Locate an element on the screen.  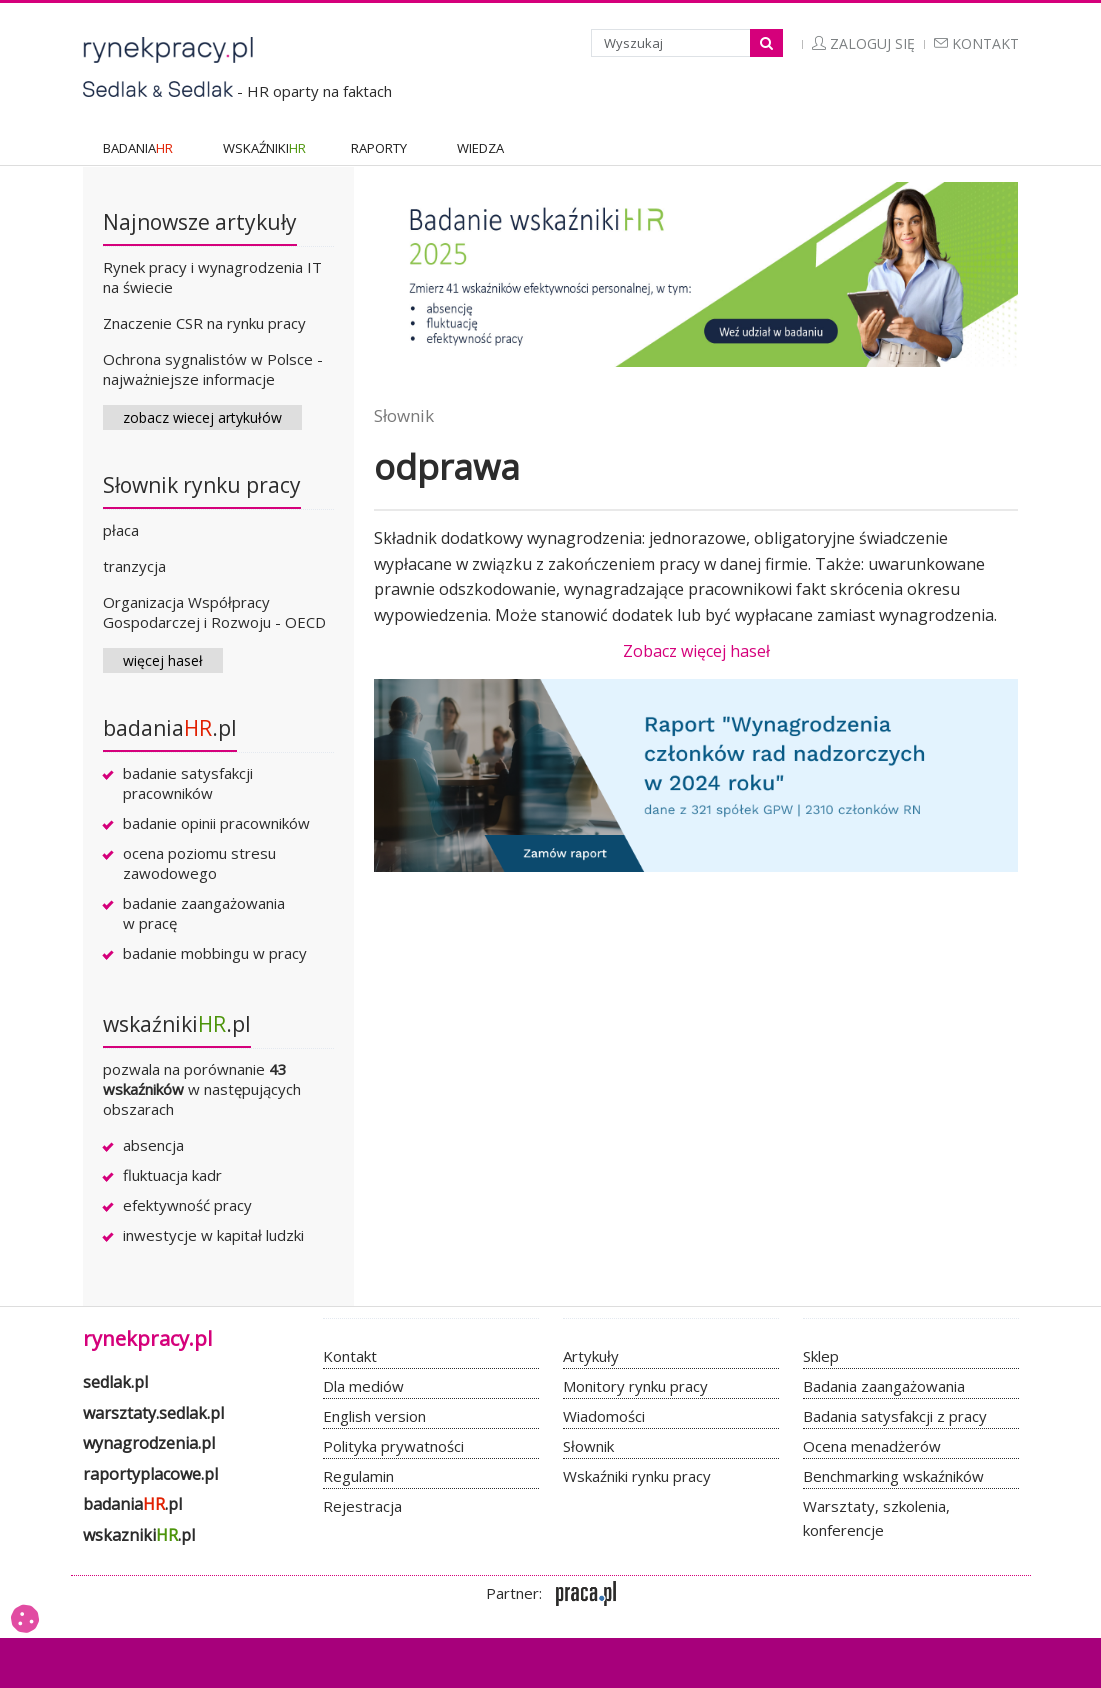
Artykuły is located at coordinates (591, 1356).